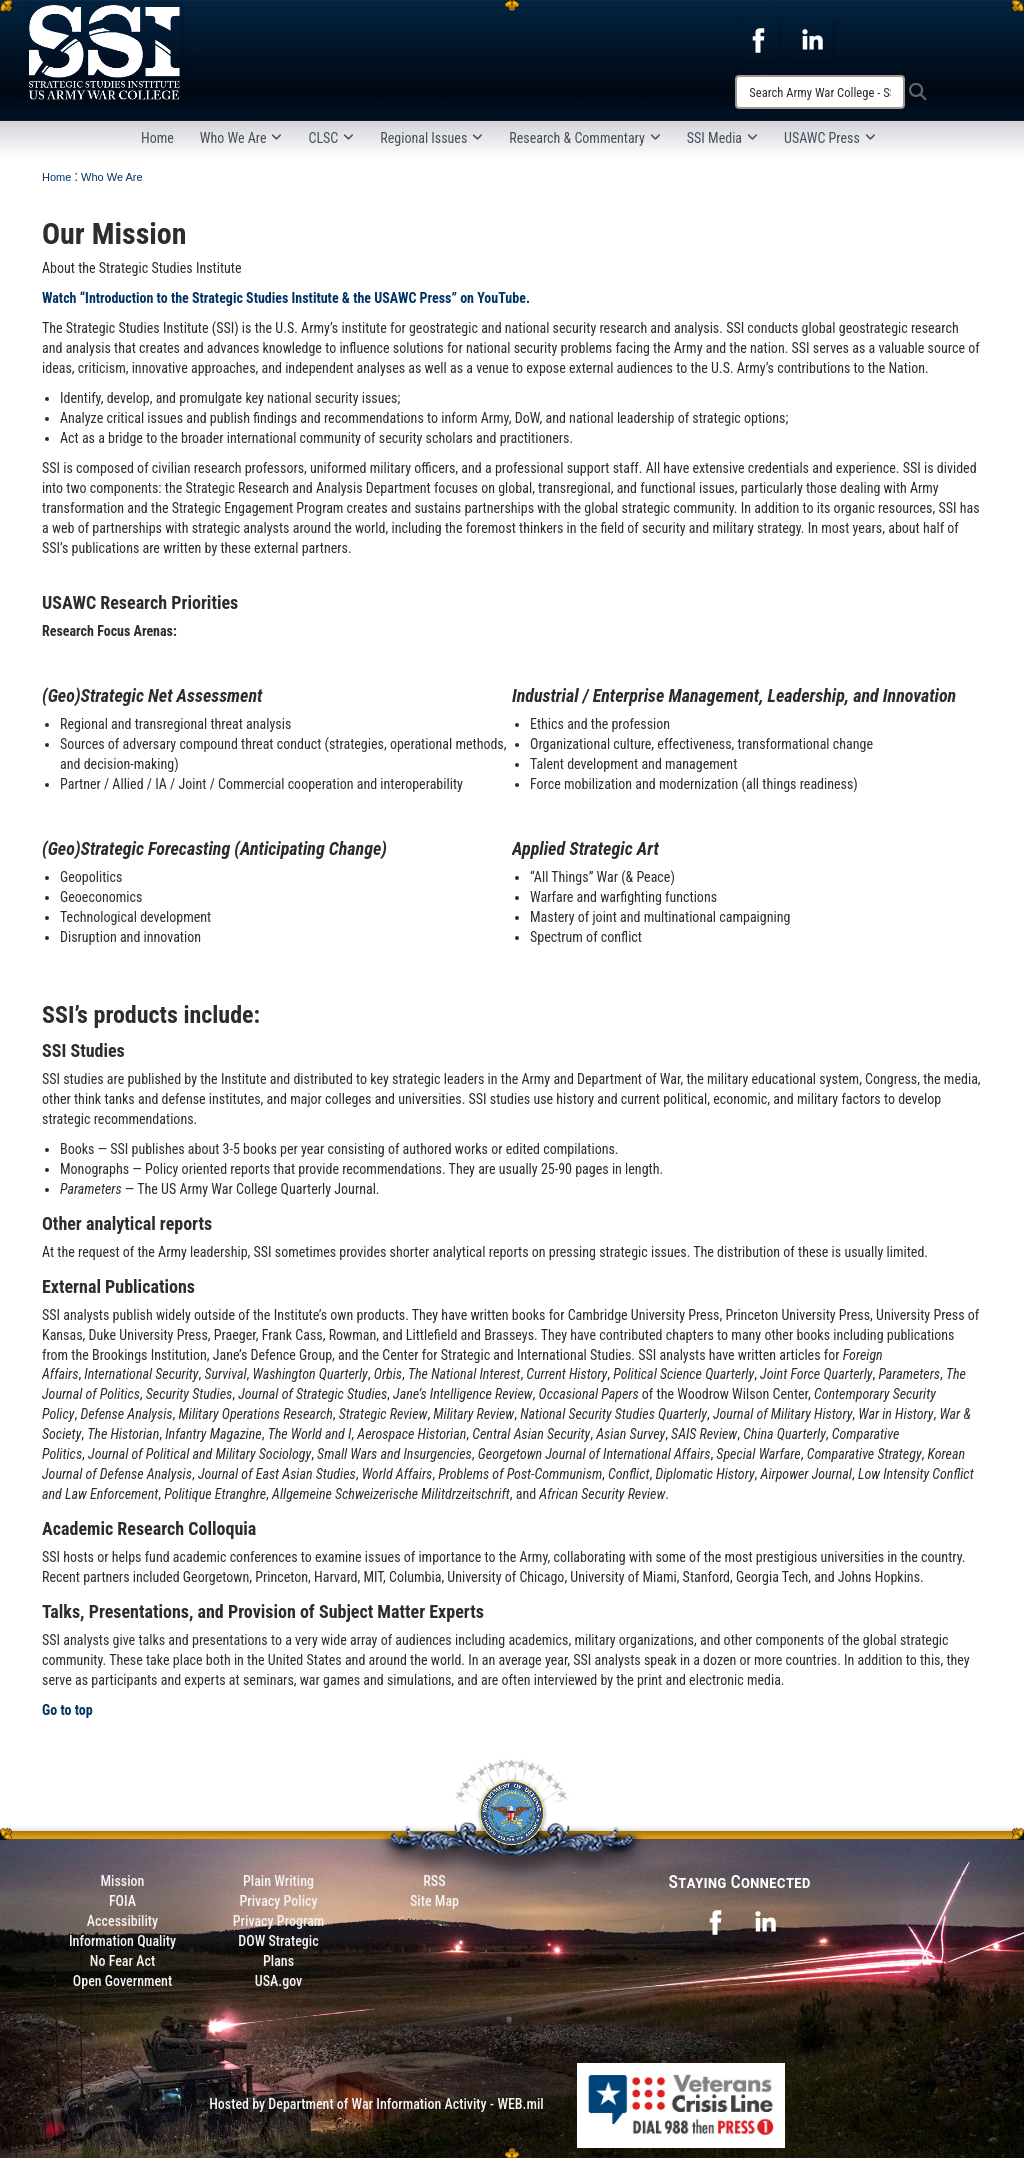 Image resolution: width=1024 pixels, height=2158 pixels. I want to click on Site Map, so click(434, 1901).